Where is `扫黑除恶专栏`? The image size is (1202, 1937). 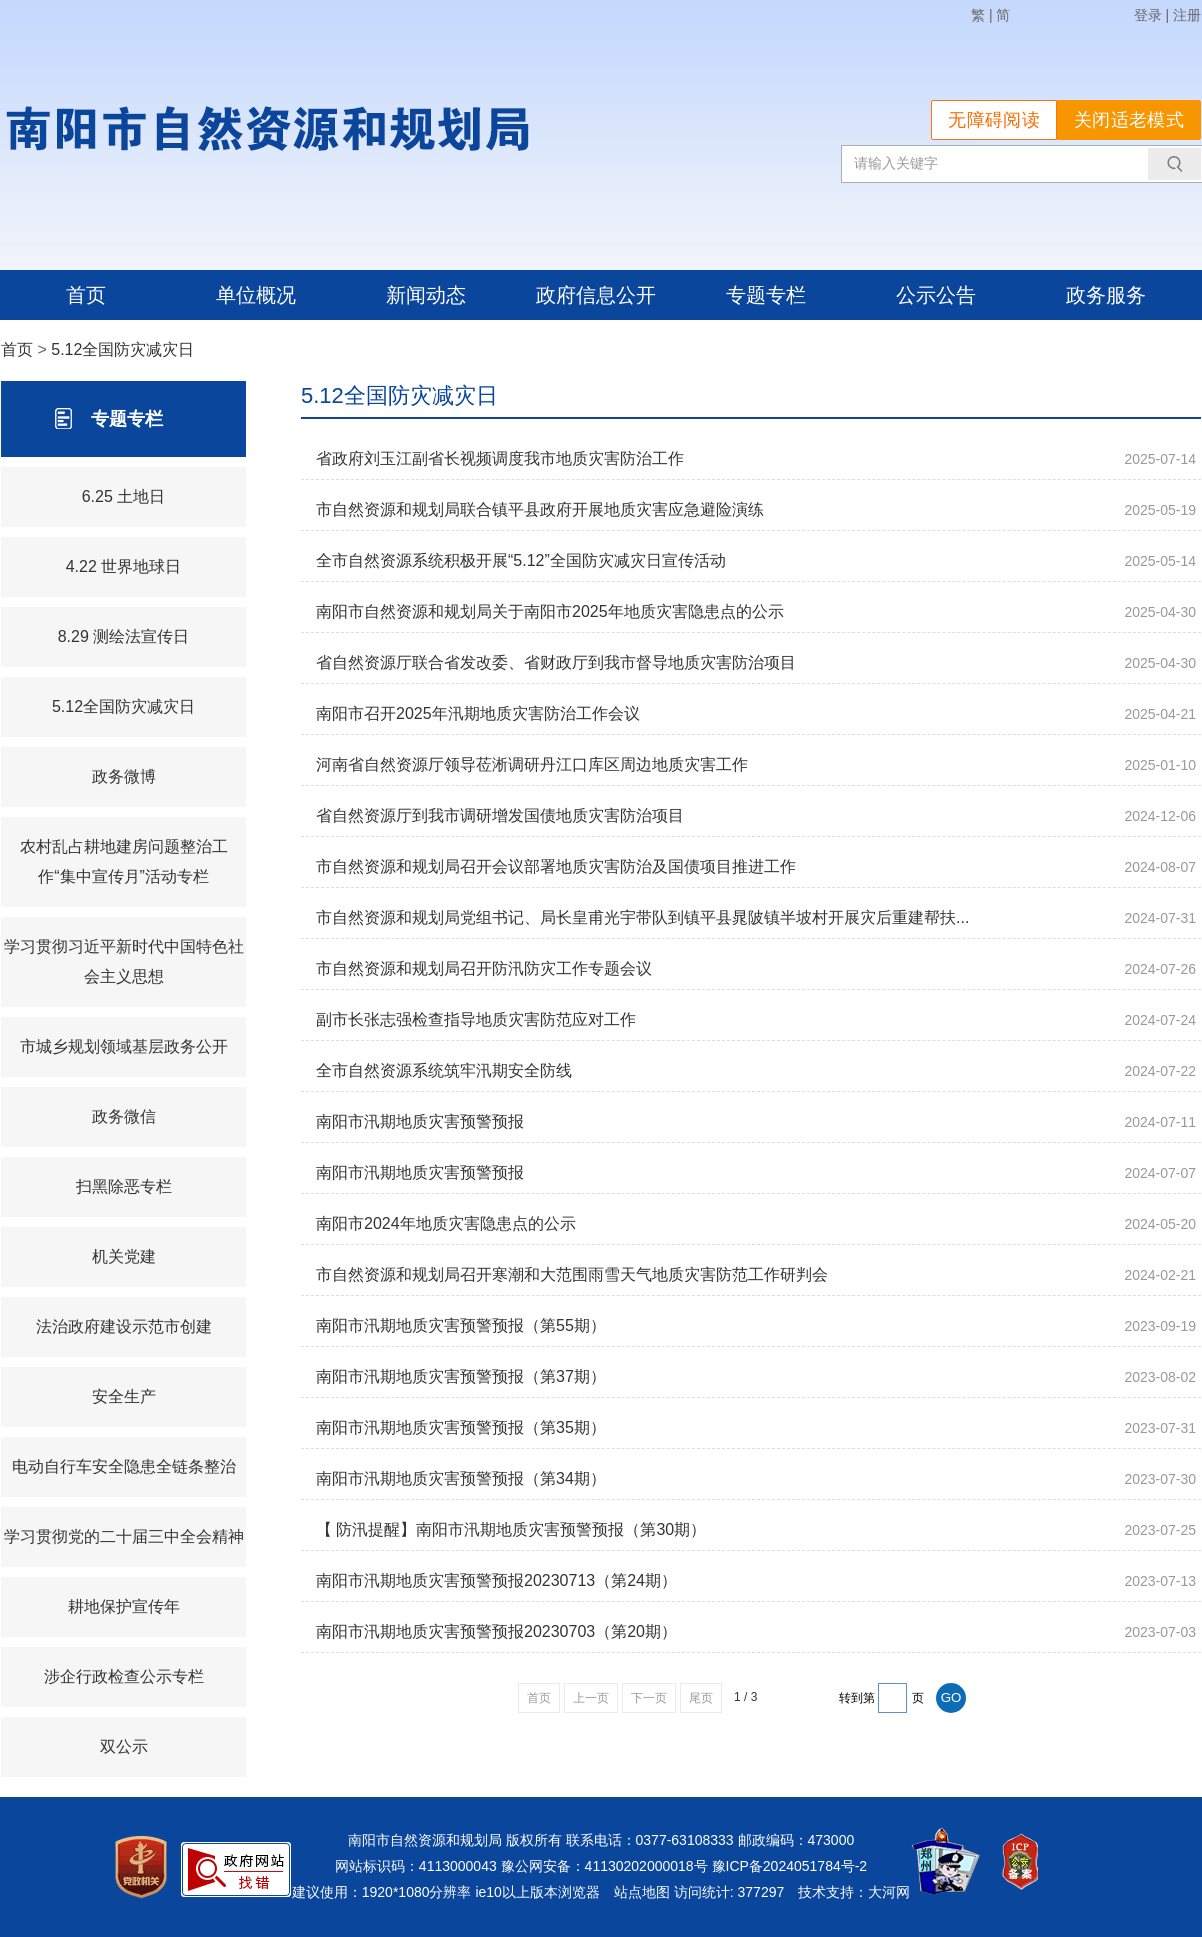 扫黑除恶专栏 is located at coordinates (124, 1186).